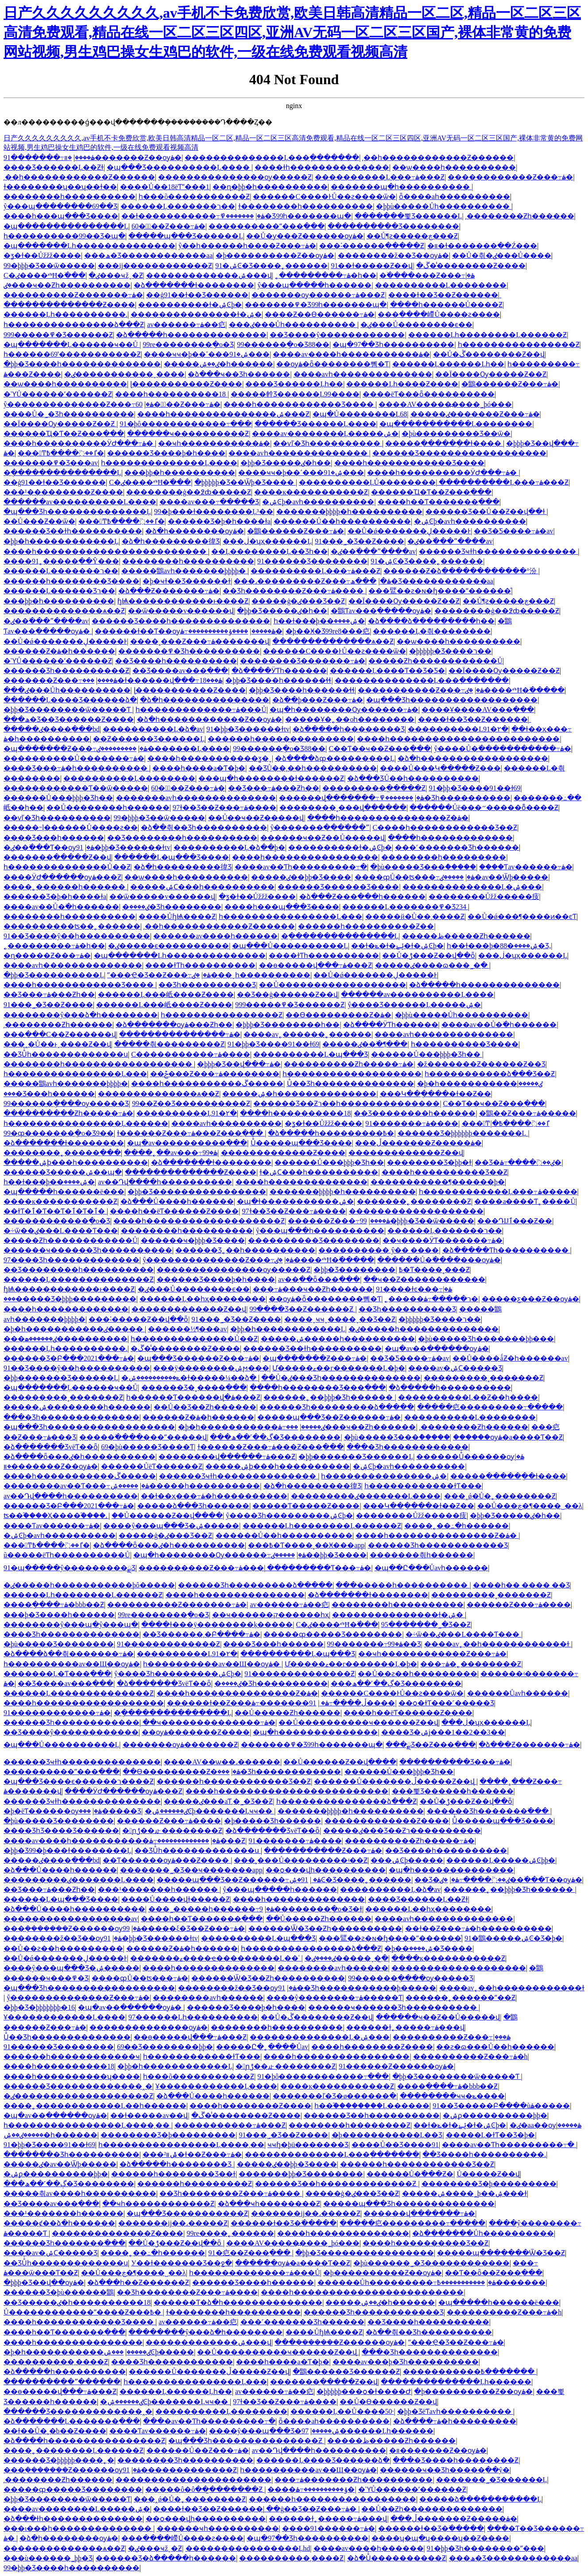 This screenshot has height=2576, width=588. Describe the element at coordinates (79, 1781) in the screenshot. I see `�պ���Ʒ����ϵ������ר����Ƶ` at that location.